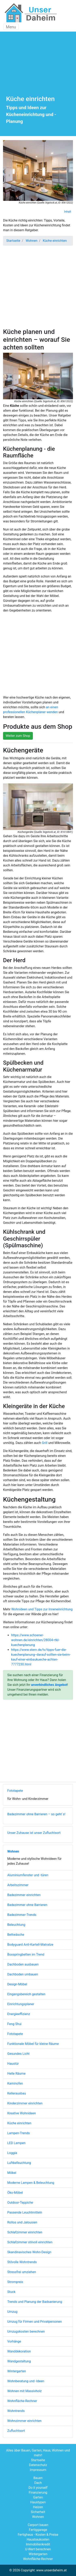 The height and width of the screenshot is (2576, 76). Describe the element at coordinates (11, 2292) in the screenshot. I see `Stuck` at that location.